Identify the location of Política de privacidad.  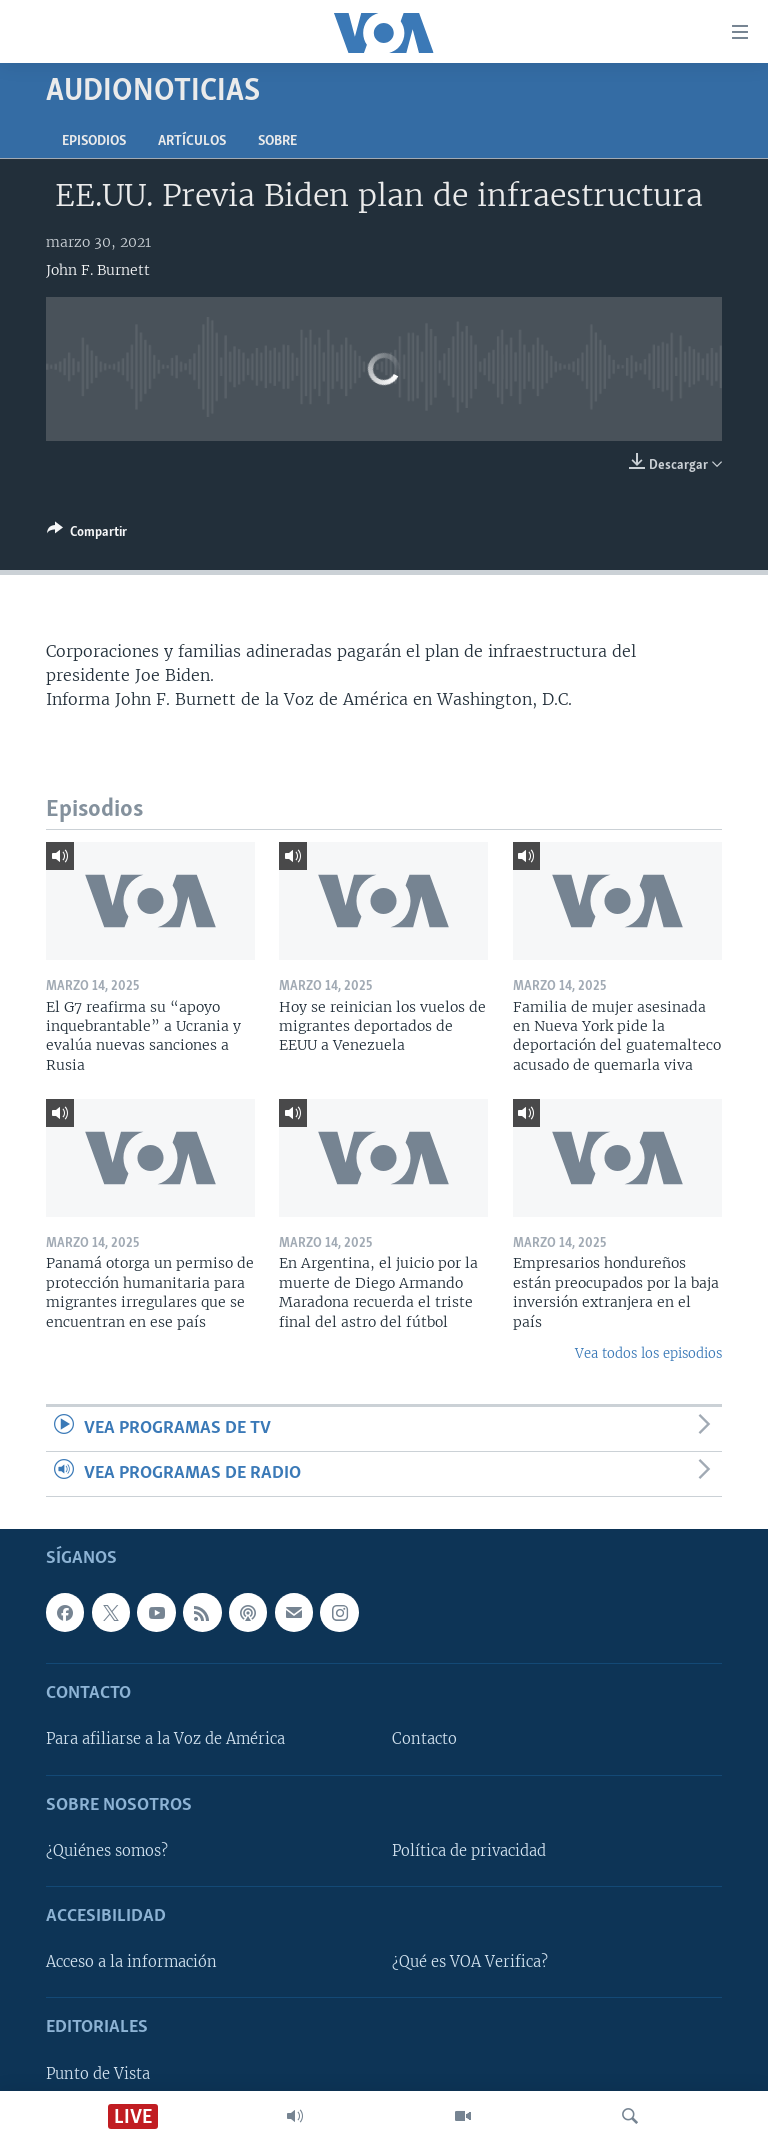
(469, 1851).